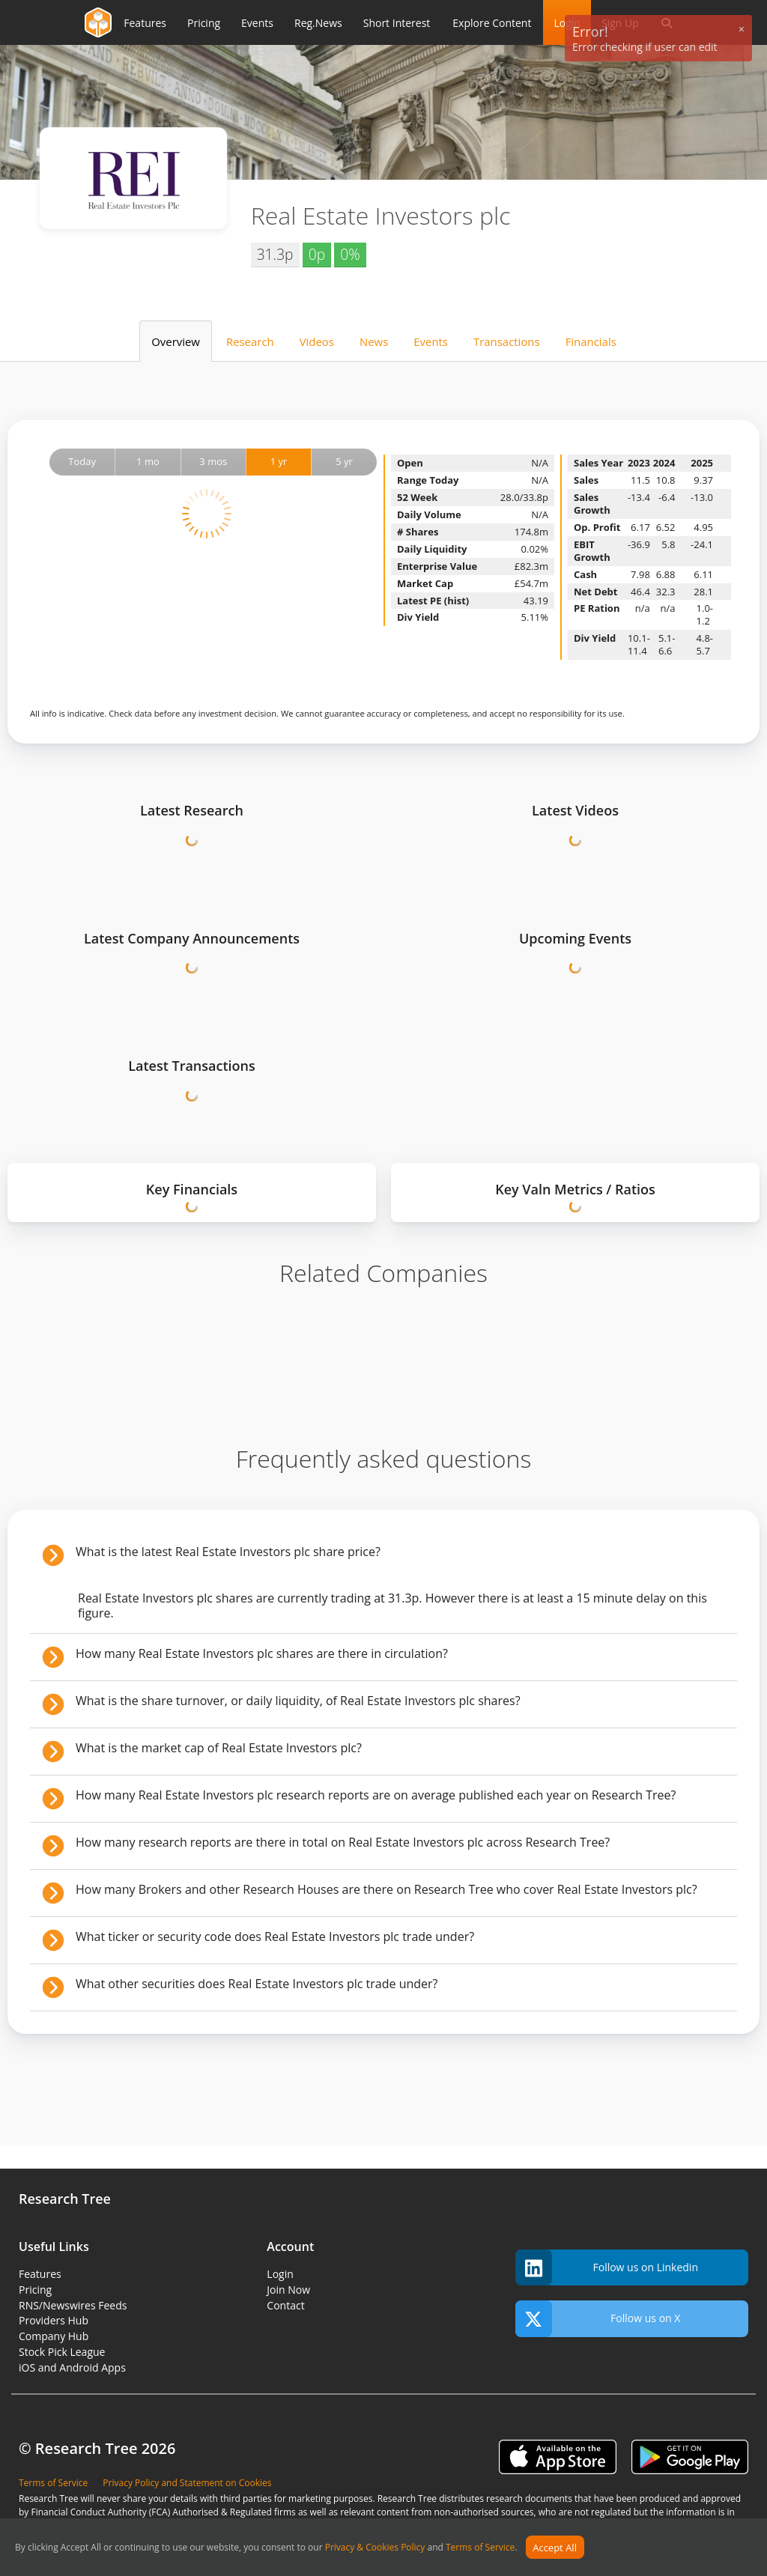 This screenshot has width=767, height=2576. Describe the element at coordinates (280, 2274) in the screenshot. I see `Login` at that location.